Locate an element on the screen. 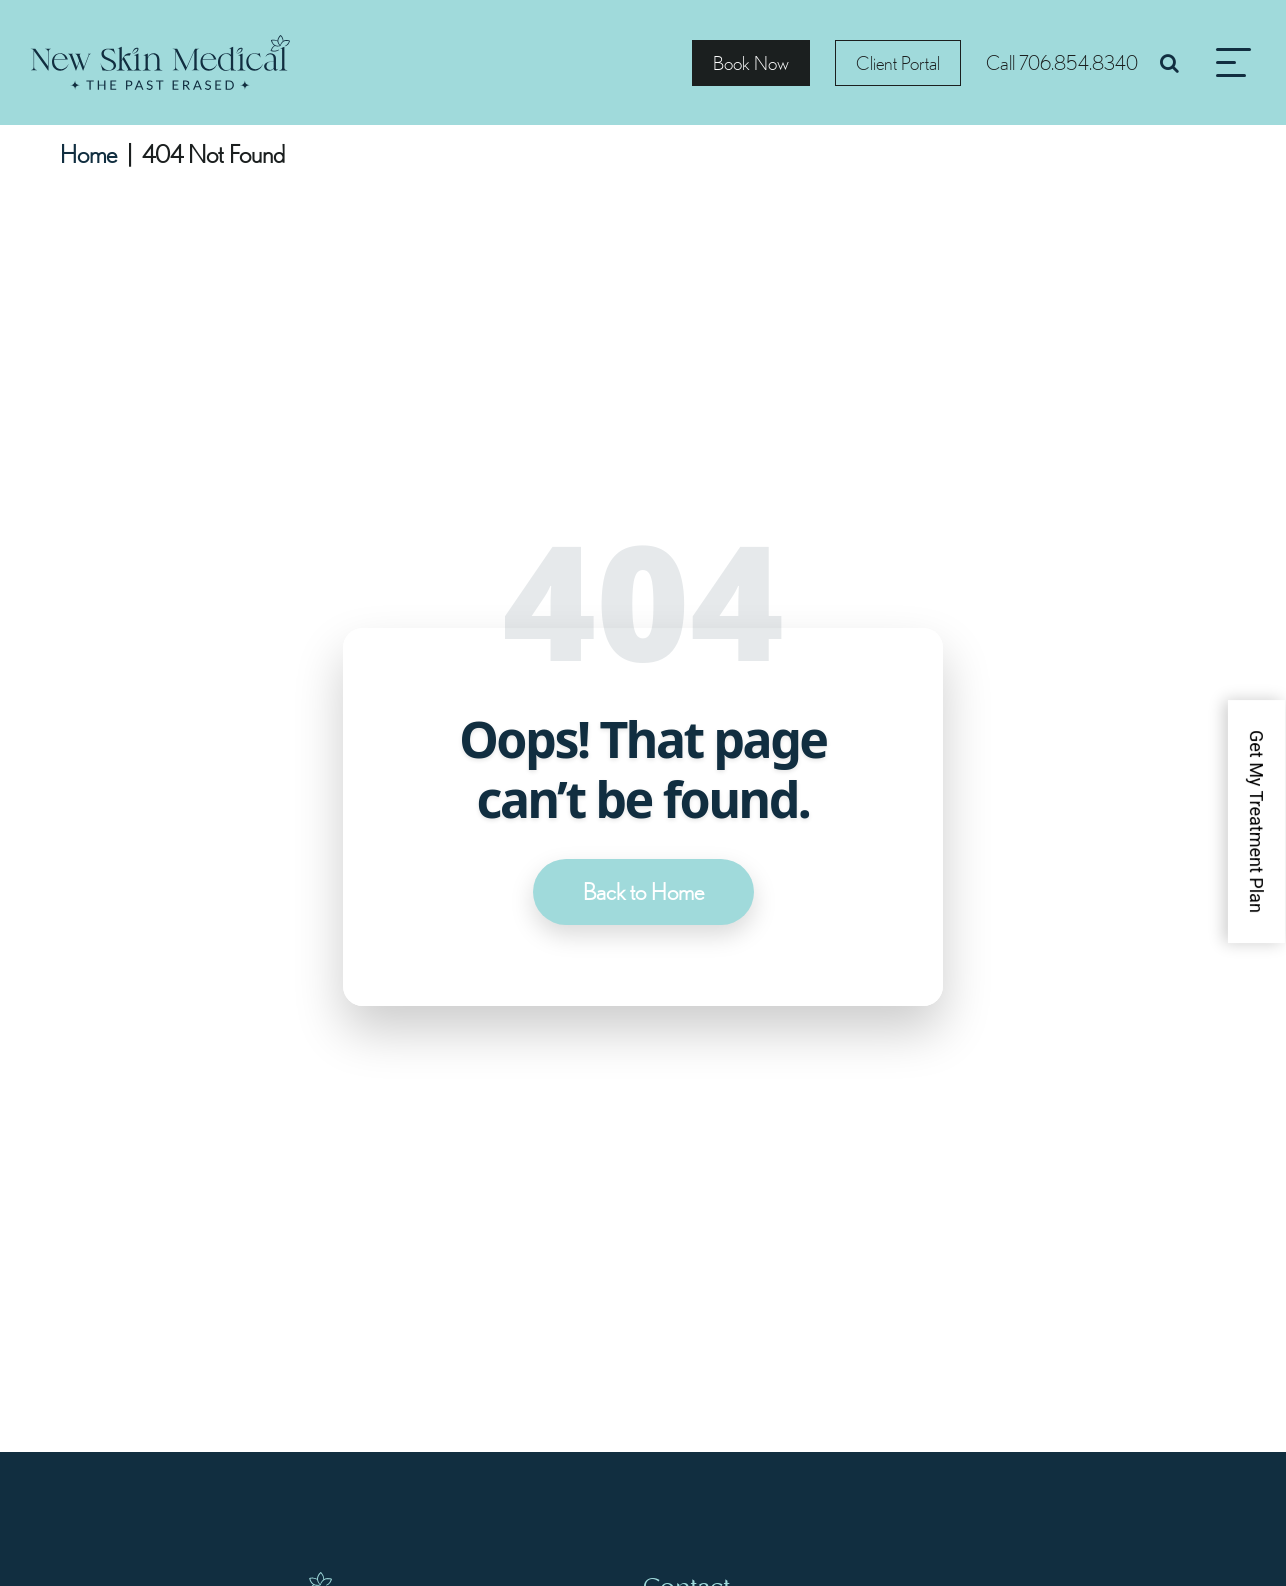  Get My Treatment Plan is located at coordinates (1256, 821).